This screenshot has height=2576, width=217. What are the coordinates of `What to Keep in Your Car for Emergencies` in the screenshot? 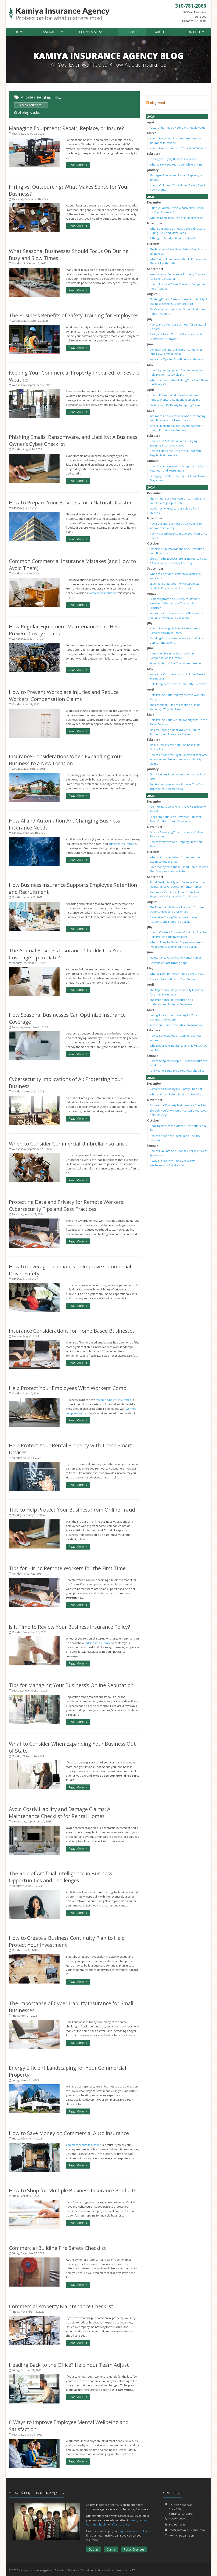 It's located at (176, 218).